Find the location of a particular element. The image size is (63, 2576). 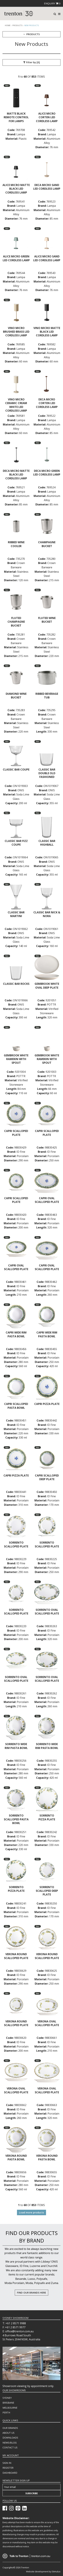

PERTH is located at coordinates (6, 2412).